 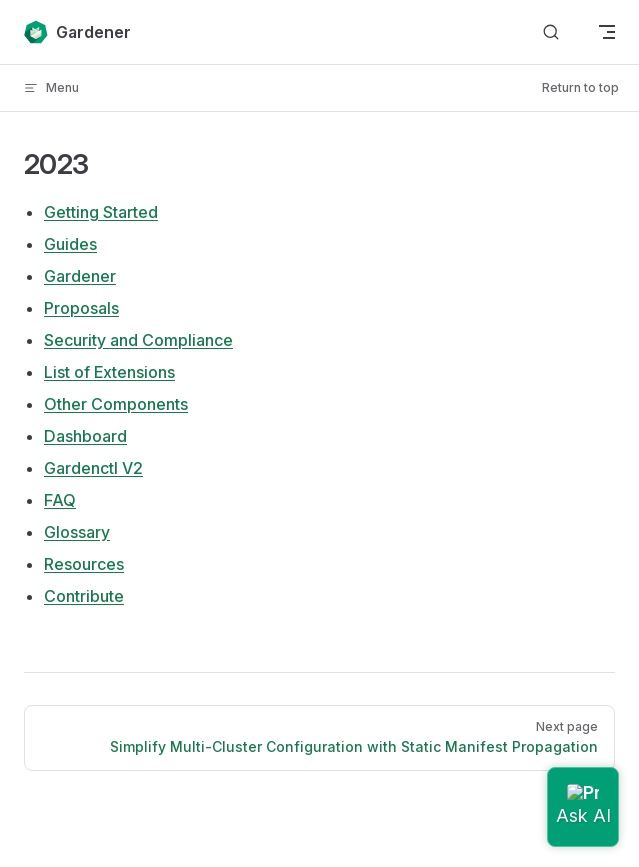 I want to click on Glossary, so click(x=77, y=532).